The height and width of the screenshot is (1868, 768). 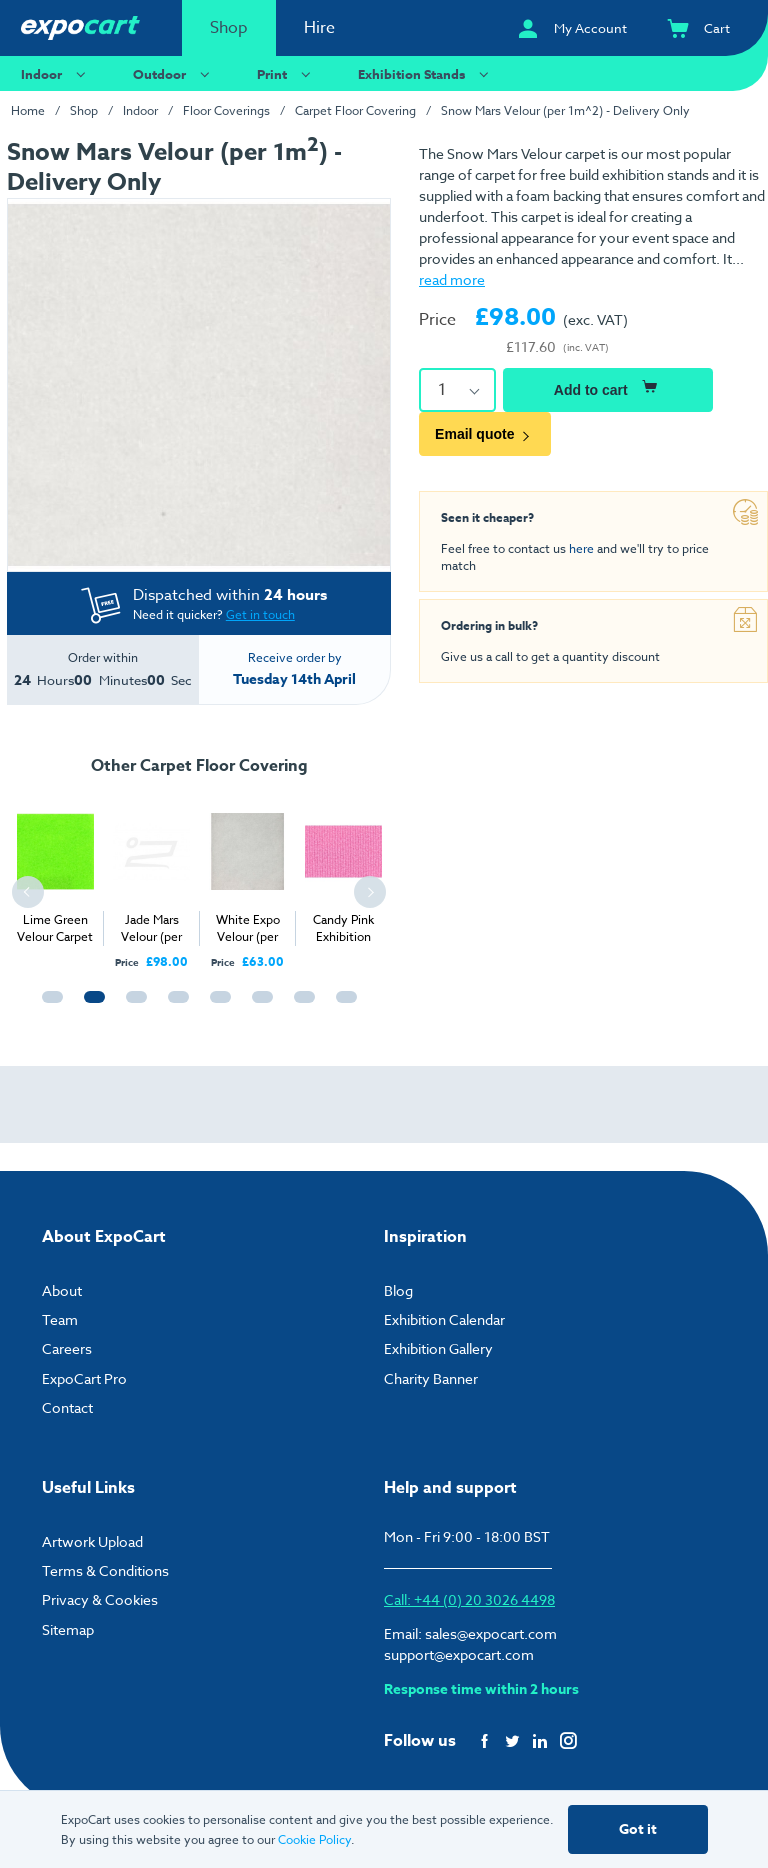 I want to click on Snow Mars Velour (per 1m^2) - Delivery Only, so click(x=565, y=110).